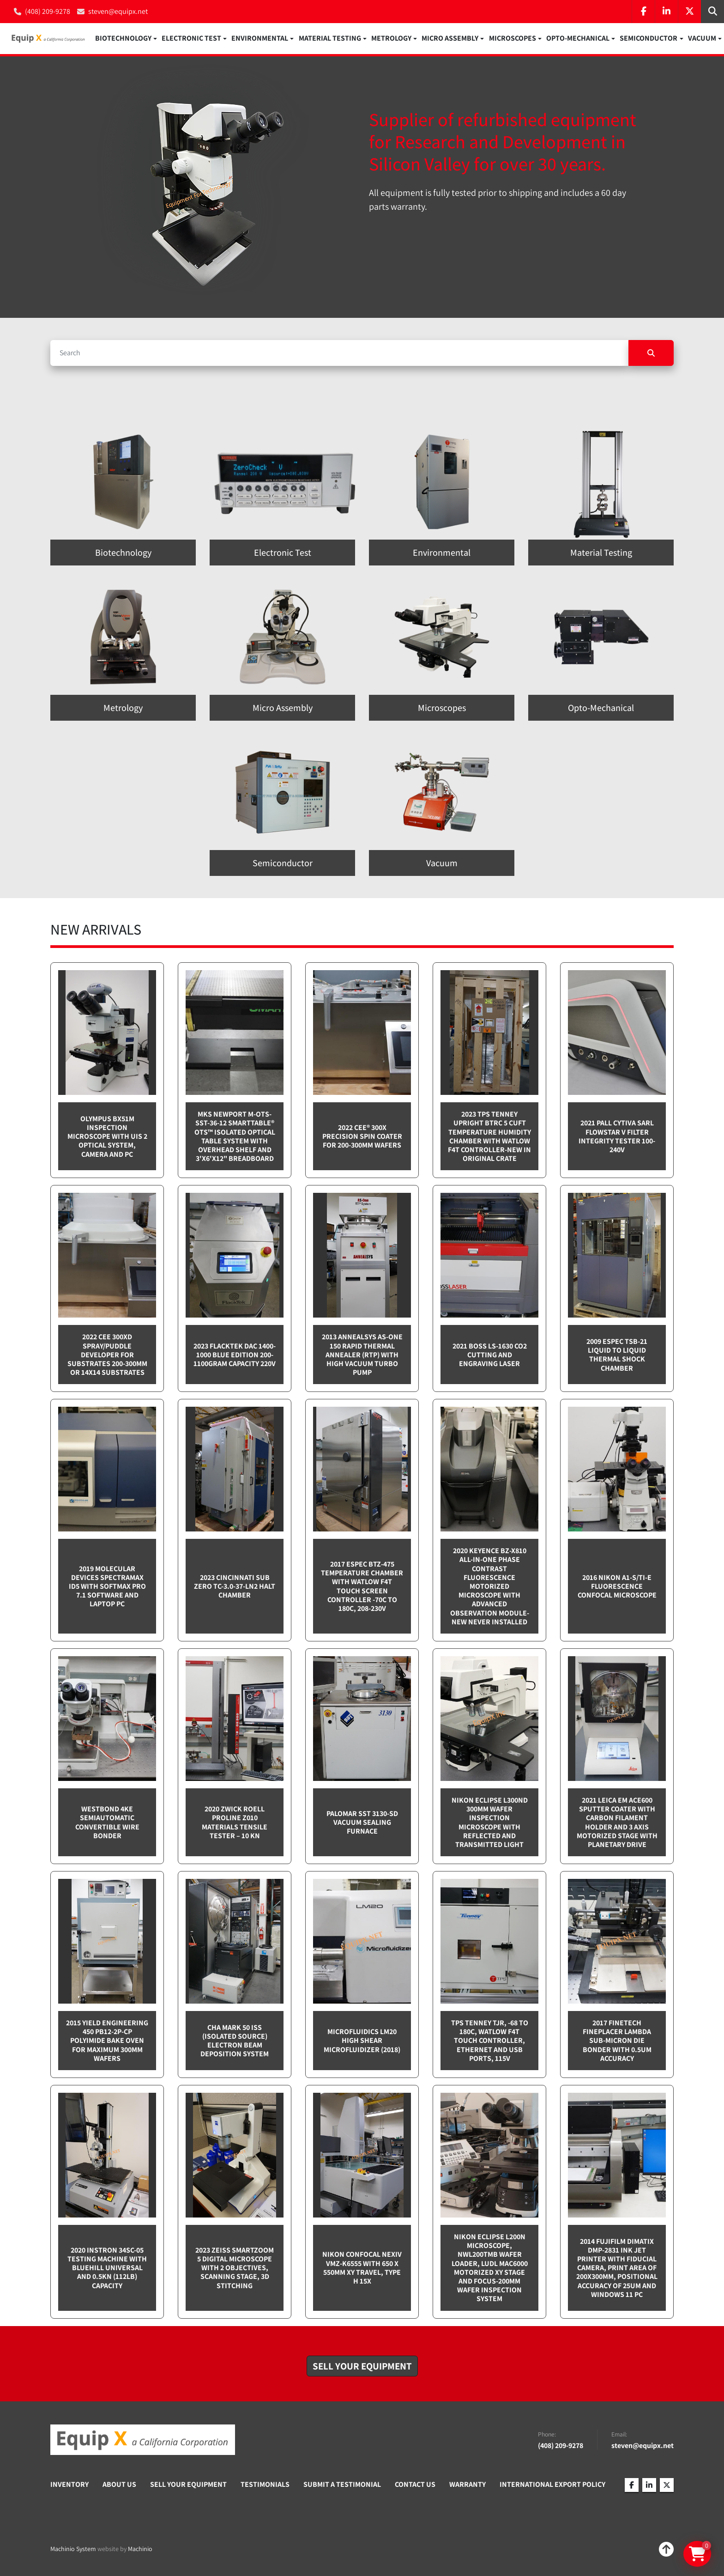 This screenshot has width=724, height=2576. Describe the element at coordinates (126, 38) in the screenshot. I see `[button]` at that location.